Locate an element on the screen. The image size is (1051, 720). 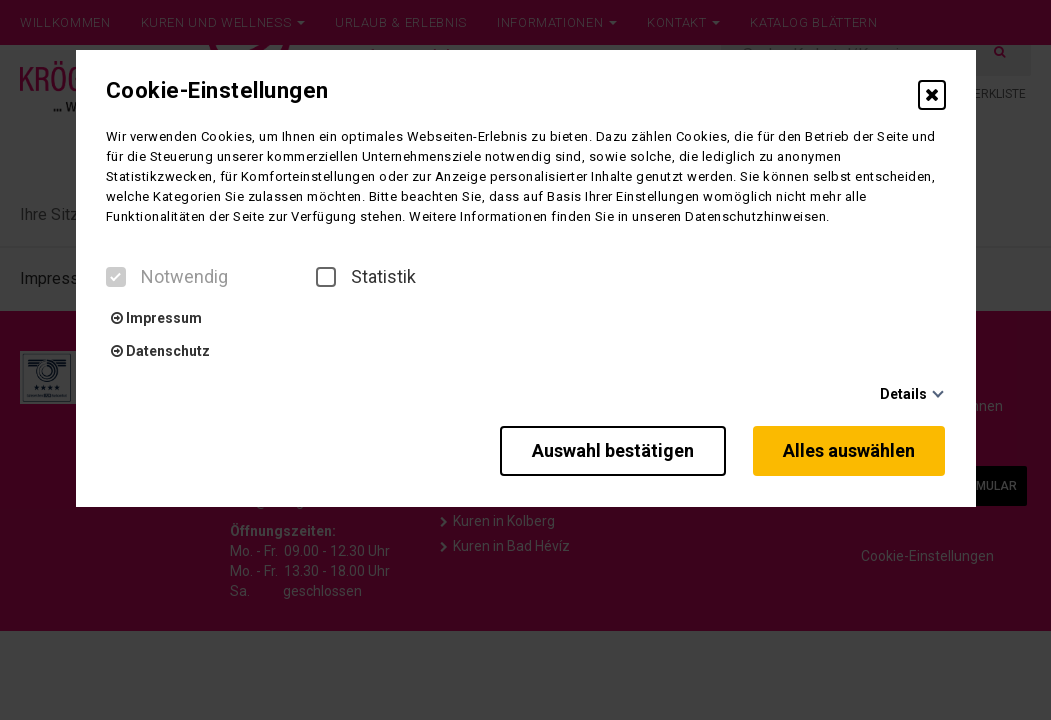
Details is located at coordinates (903, 394).